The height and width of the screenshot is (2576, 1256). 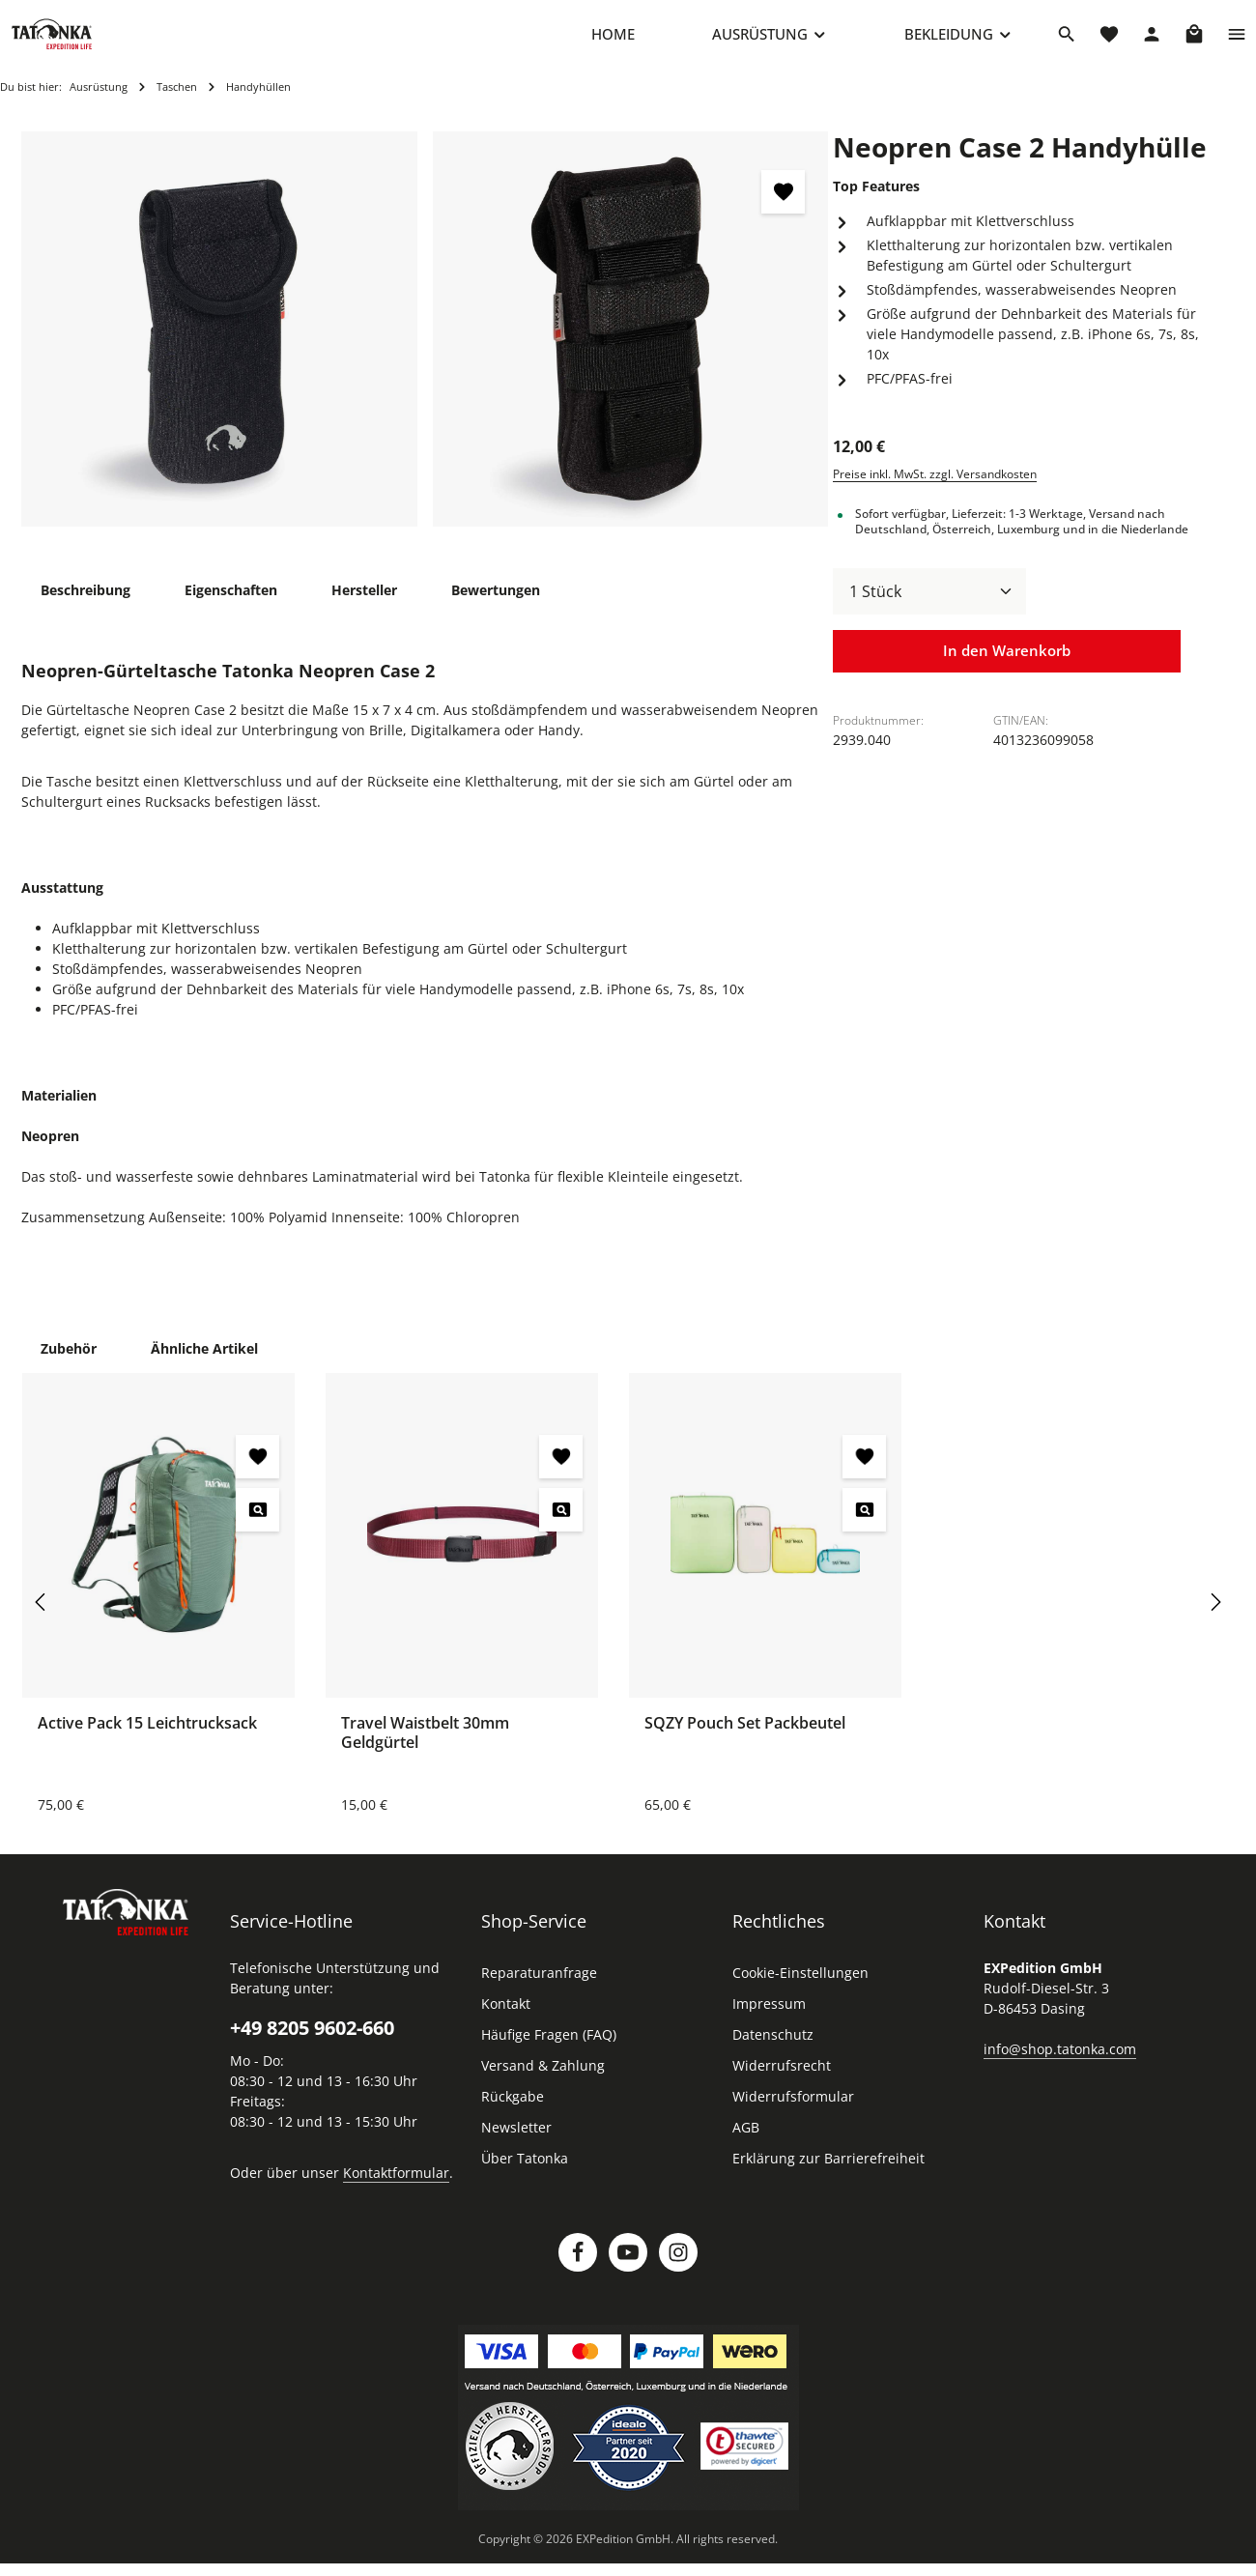 What do you see at coordinates (628, 2271) in the screenshot?
I see `[Youtube]` at bounding box center [628, 2271].